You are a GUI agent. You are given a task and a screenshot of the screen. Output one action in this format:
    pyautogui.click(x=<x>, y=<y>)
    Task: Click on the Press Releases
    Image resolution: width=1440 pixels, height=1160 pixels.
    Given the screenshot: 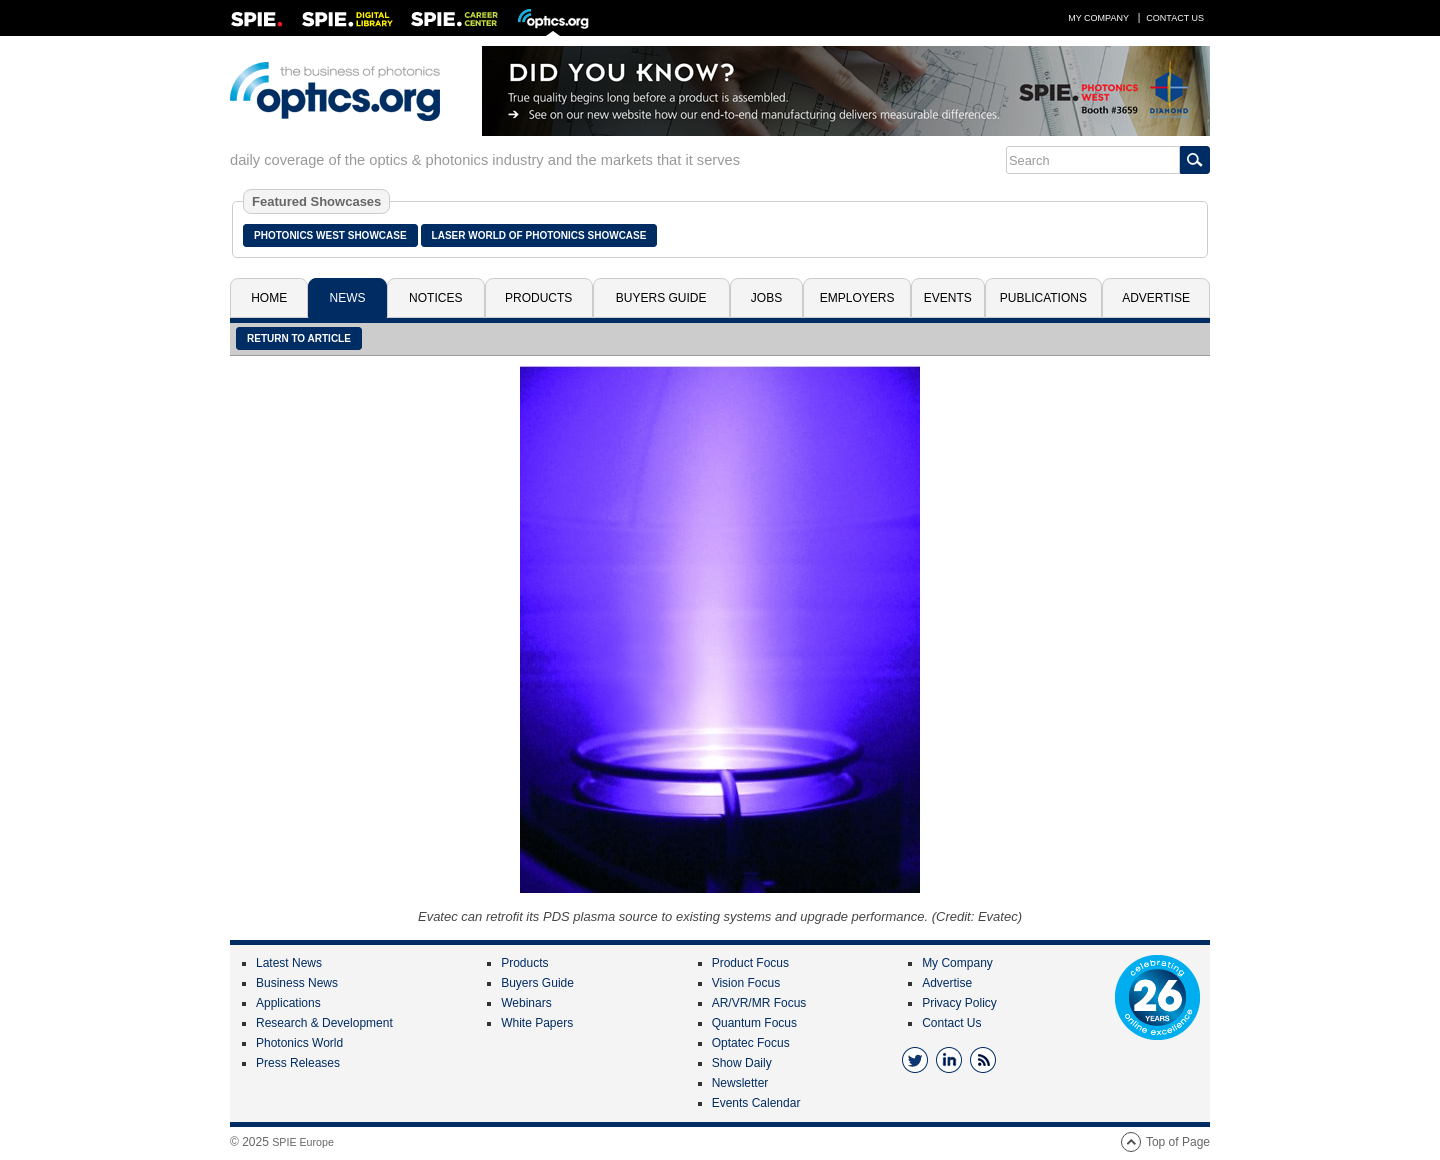 What is the action you would take?
    pyautogui.click(x=298, y=1063)
    